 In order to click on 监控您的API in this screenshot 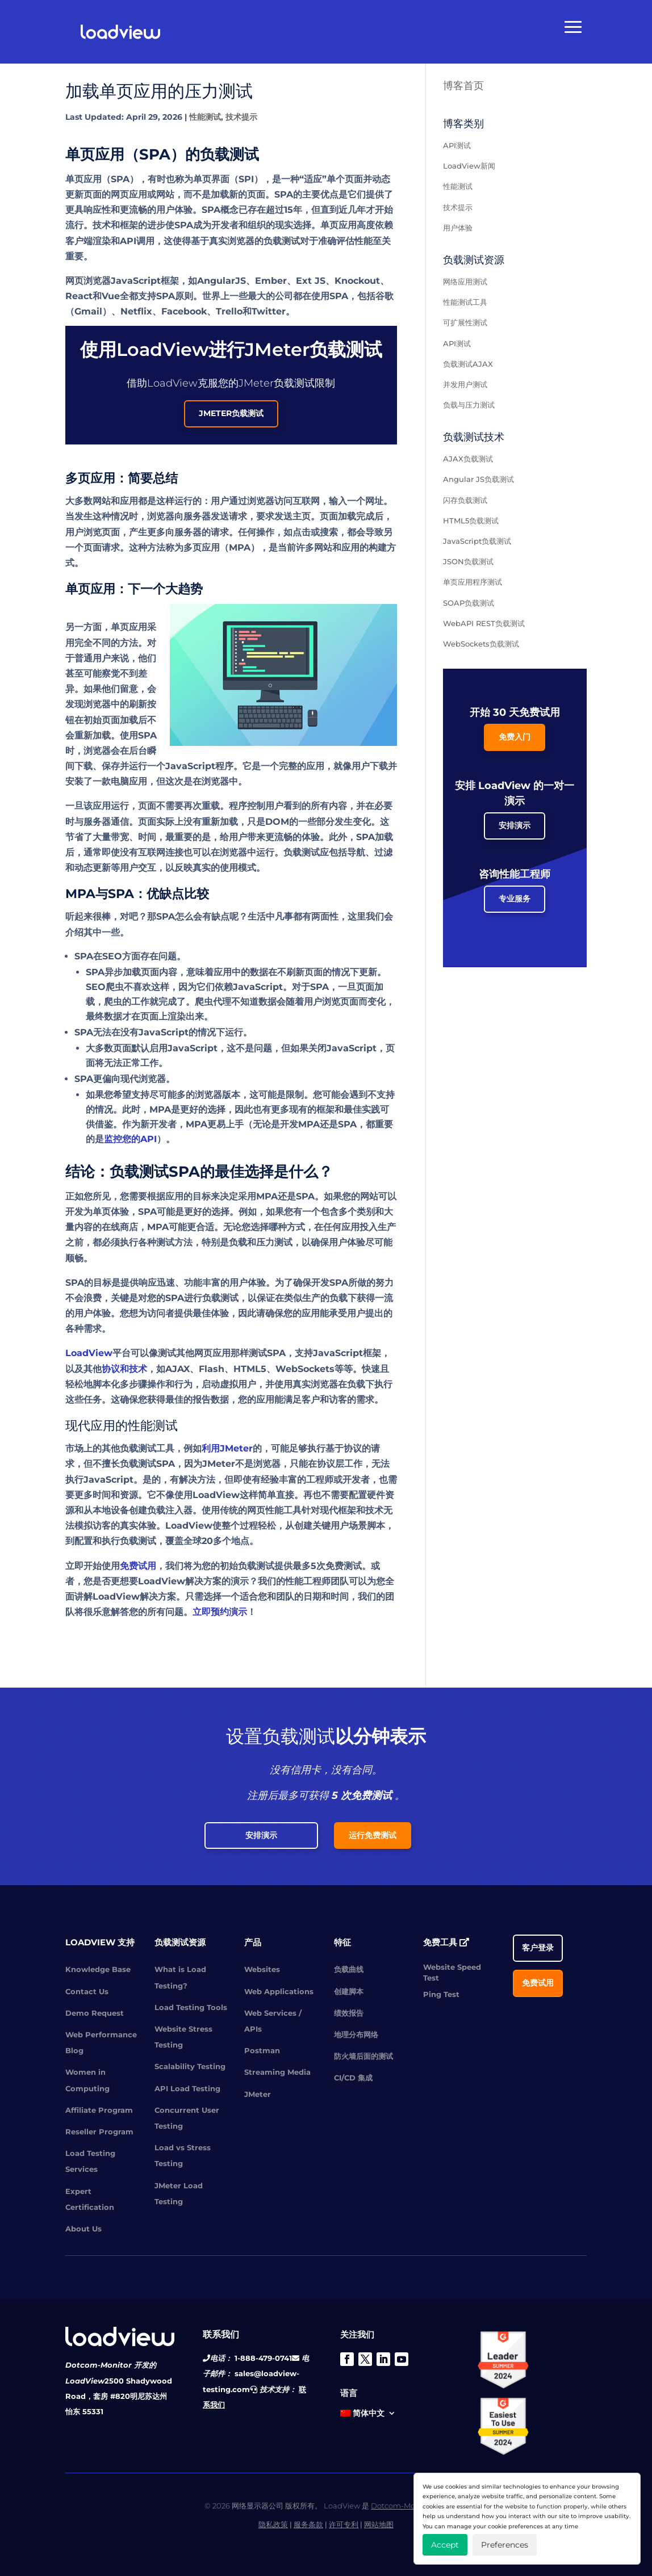, I will do `click(130, 1139)`.